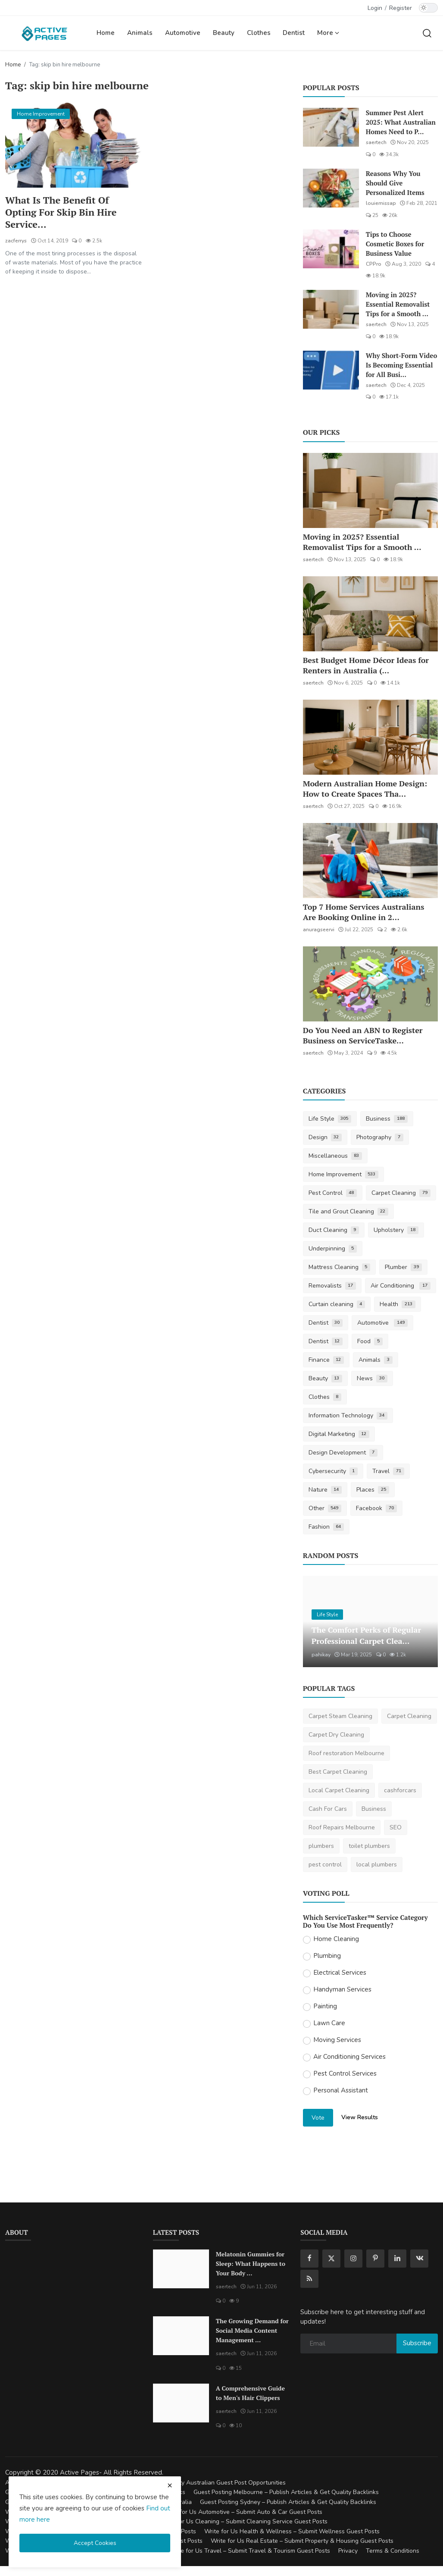 The width and height of the screenshot is (443, 2576). I want to click on Mattress Cleaning, so click(340, 1267).